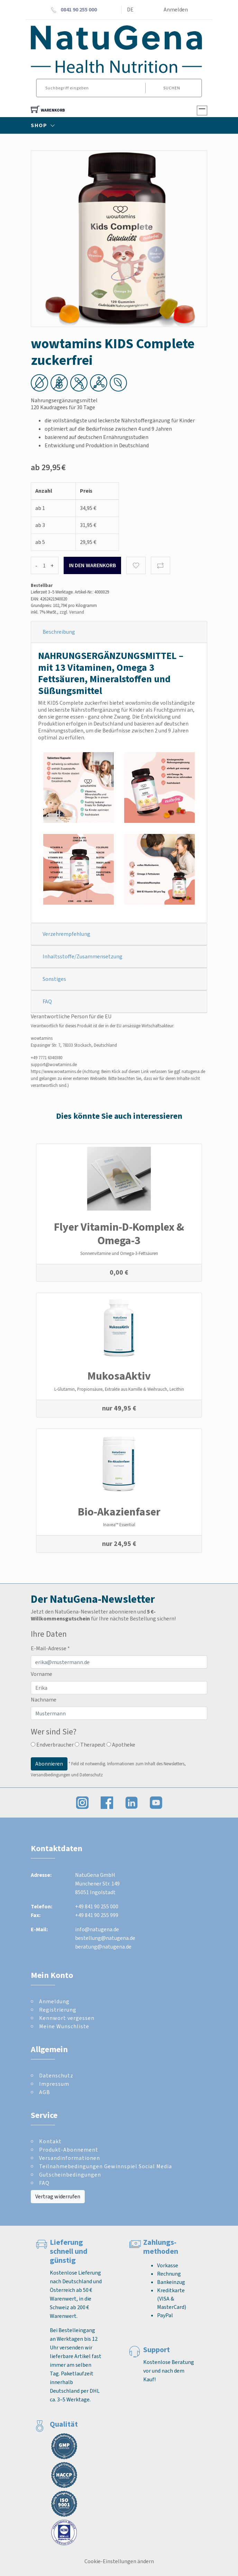 Image resolution: width=238 pixels, height=2576 pixels. What do you see at coordinates (72, 612) in the screenshot?
I see `zzgl. Versand` at bounding box center [72, 612].